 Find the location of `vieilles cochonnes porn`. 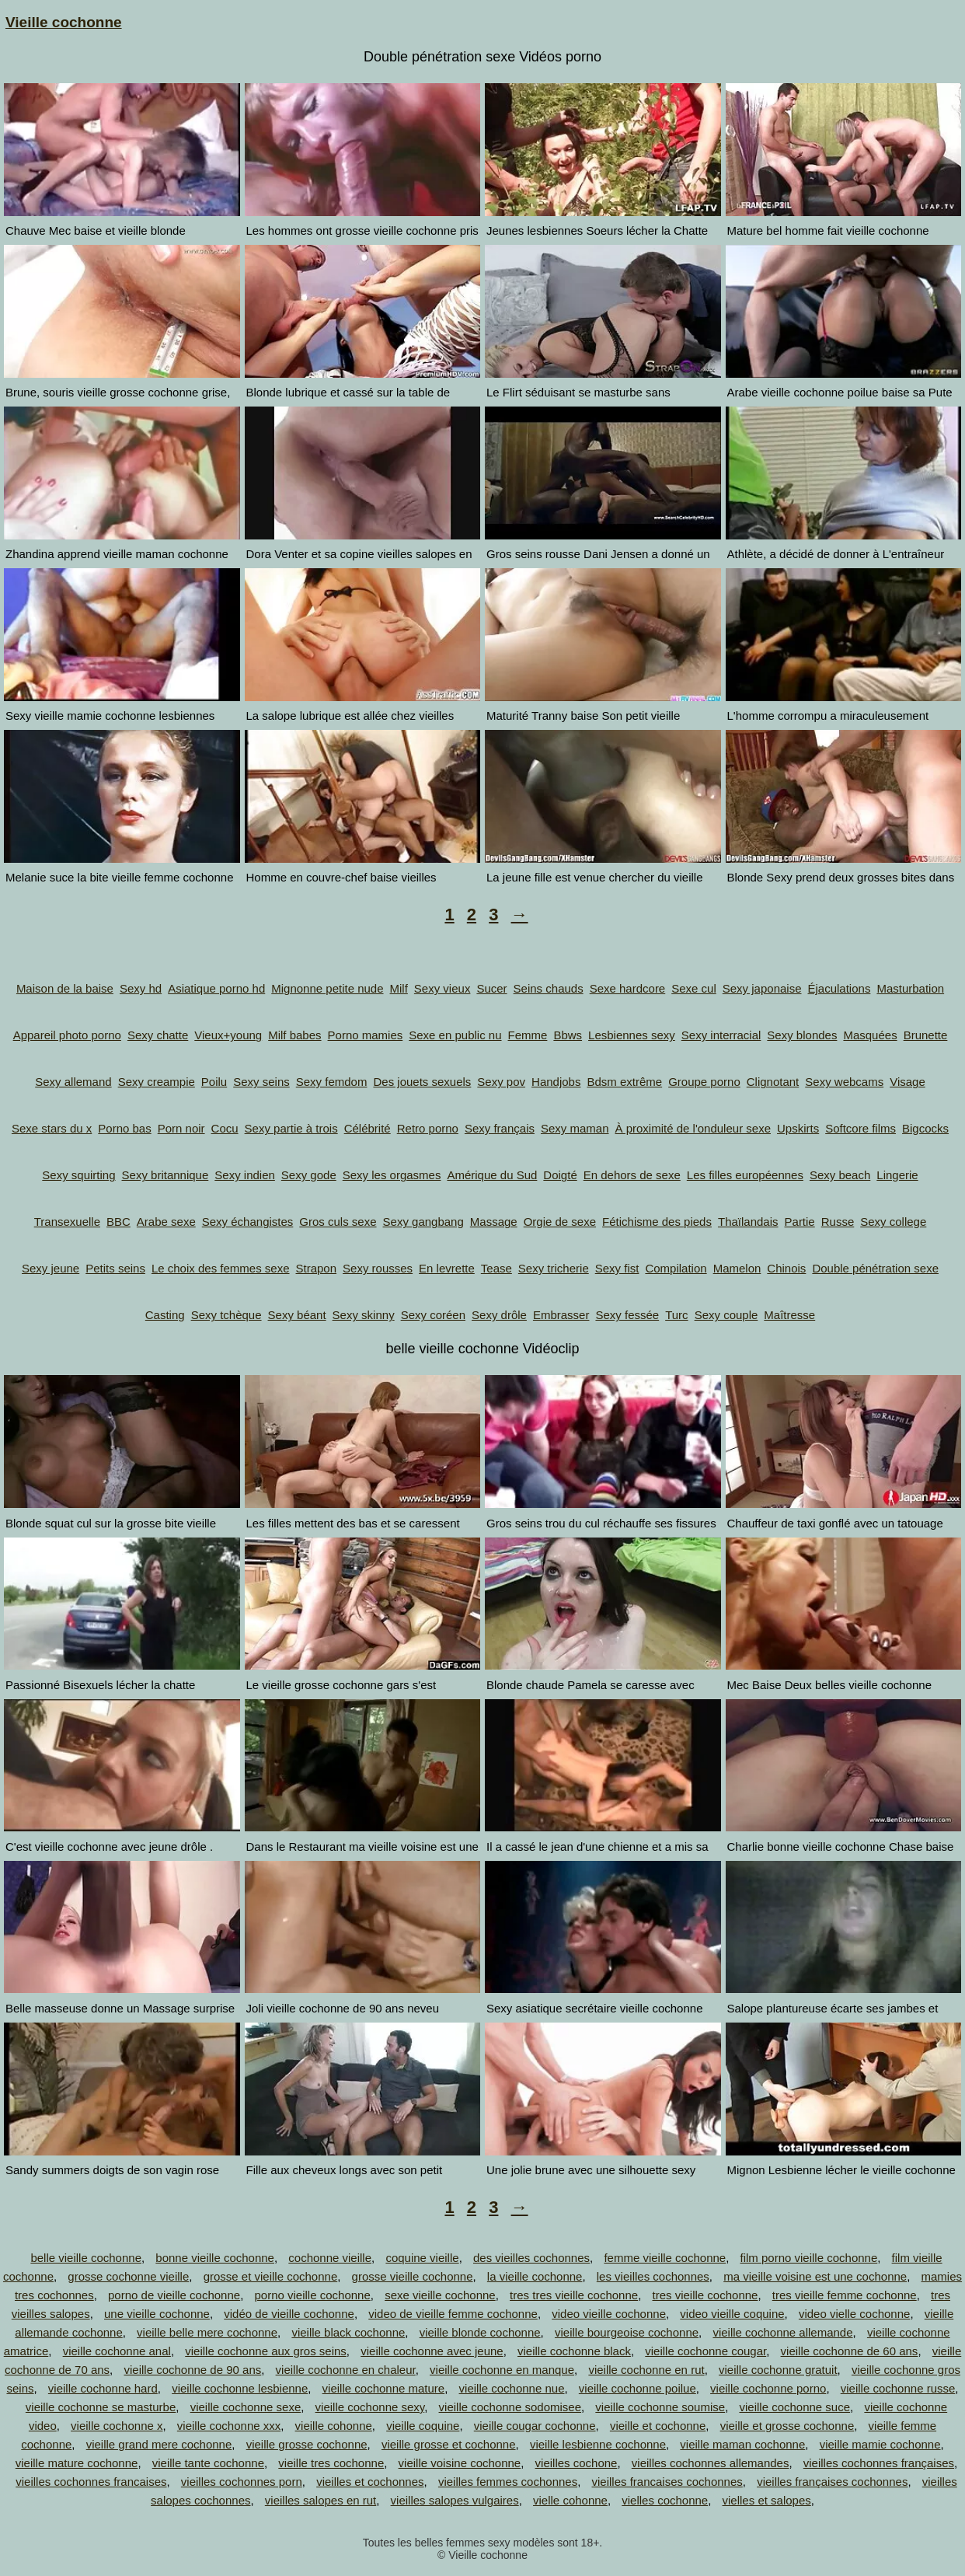

vieilles cochonnes porn is located at coordinates (241, 2481).